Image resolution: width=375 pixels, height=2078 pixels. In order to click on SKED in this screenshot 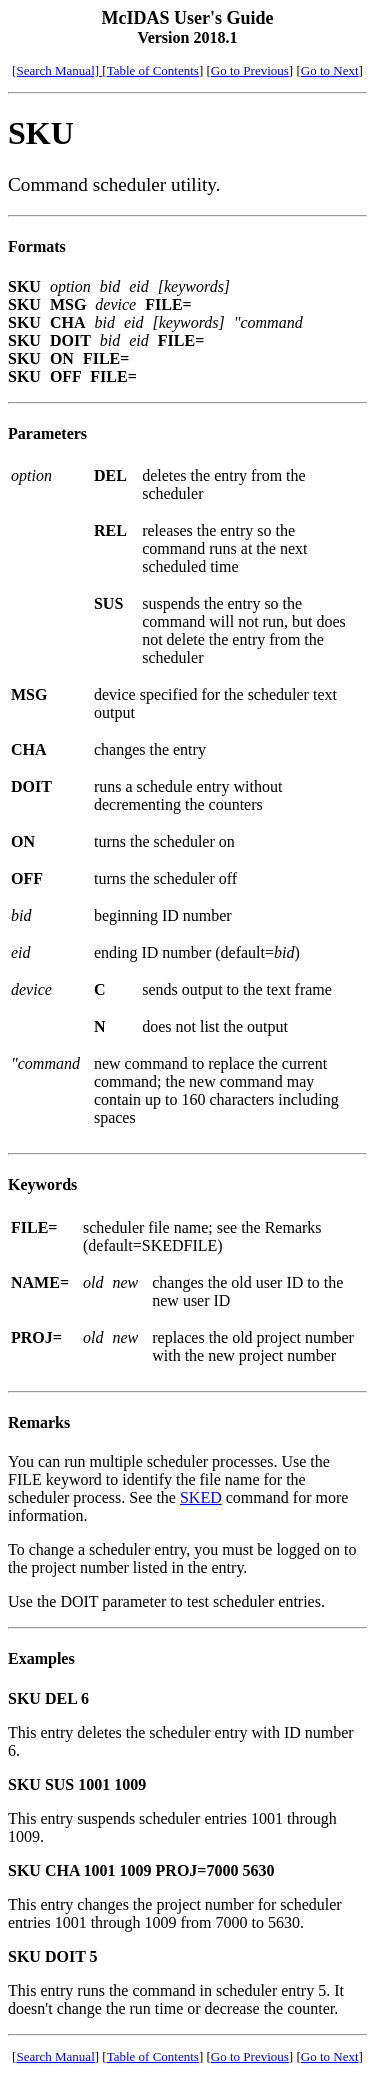, I will do `click(201, 1497)`.